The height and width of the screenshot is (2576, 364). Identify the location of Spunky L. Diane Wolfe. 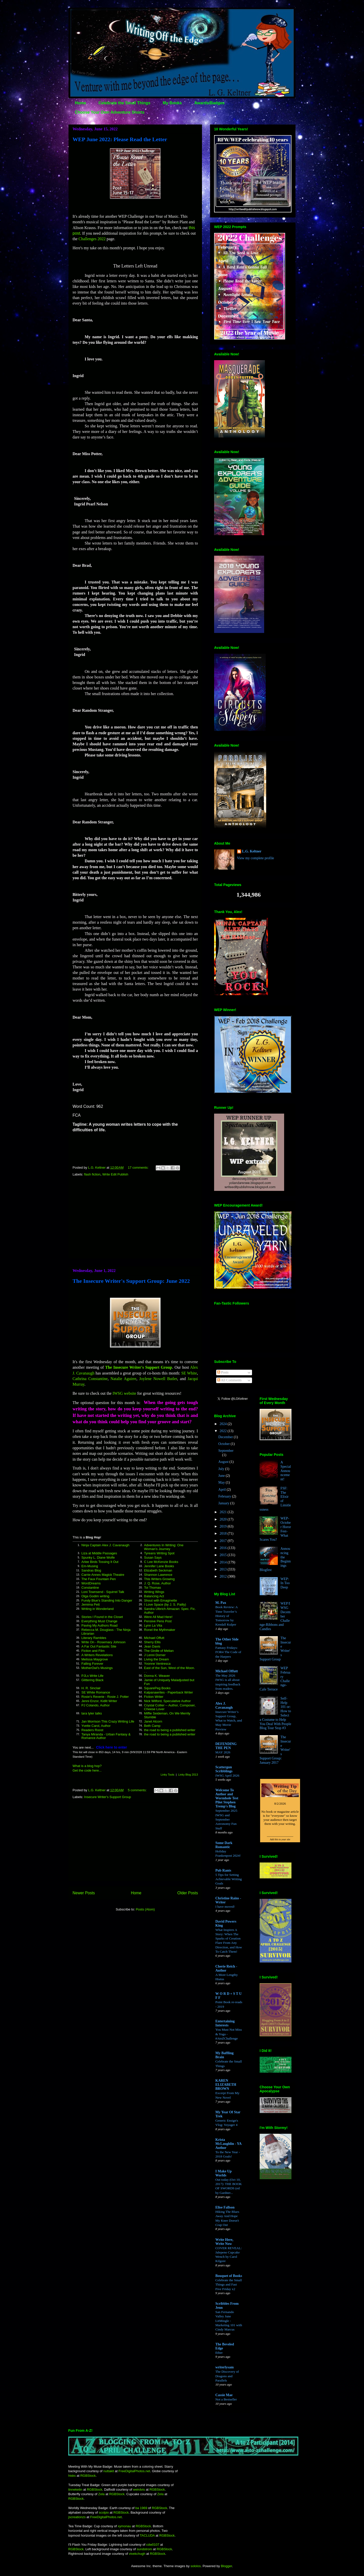
(98, 1557).